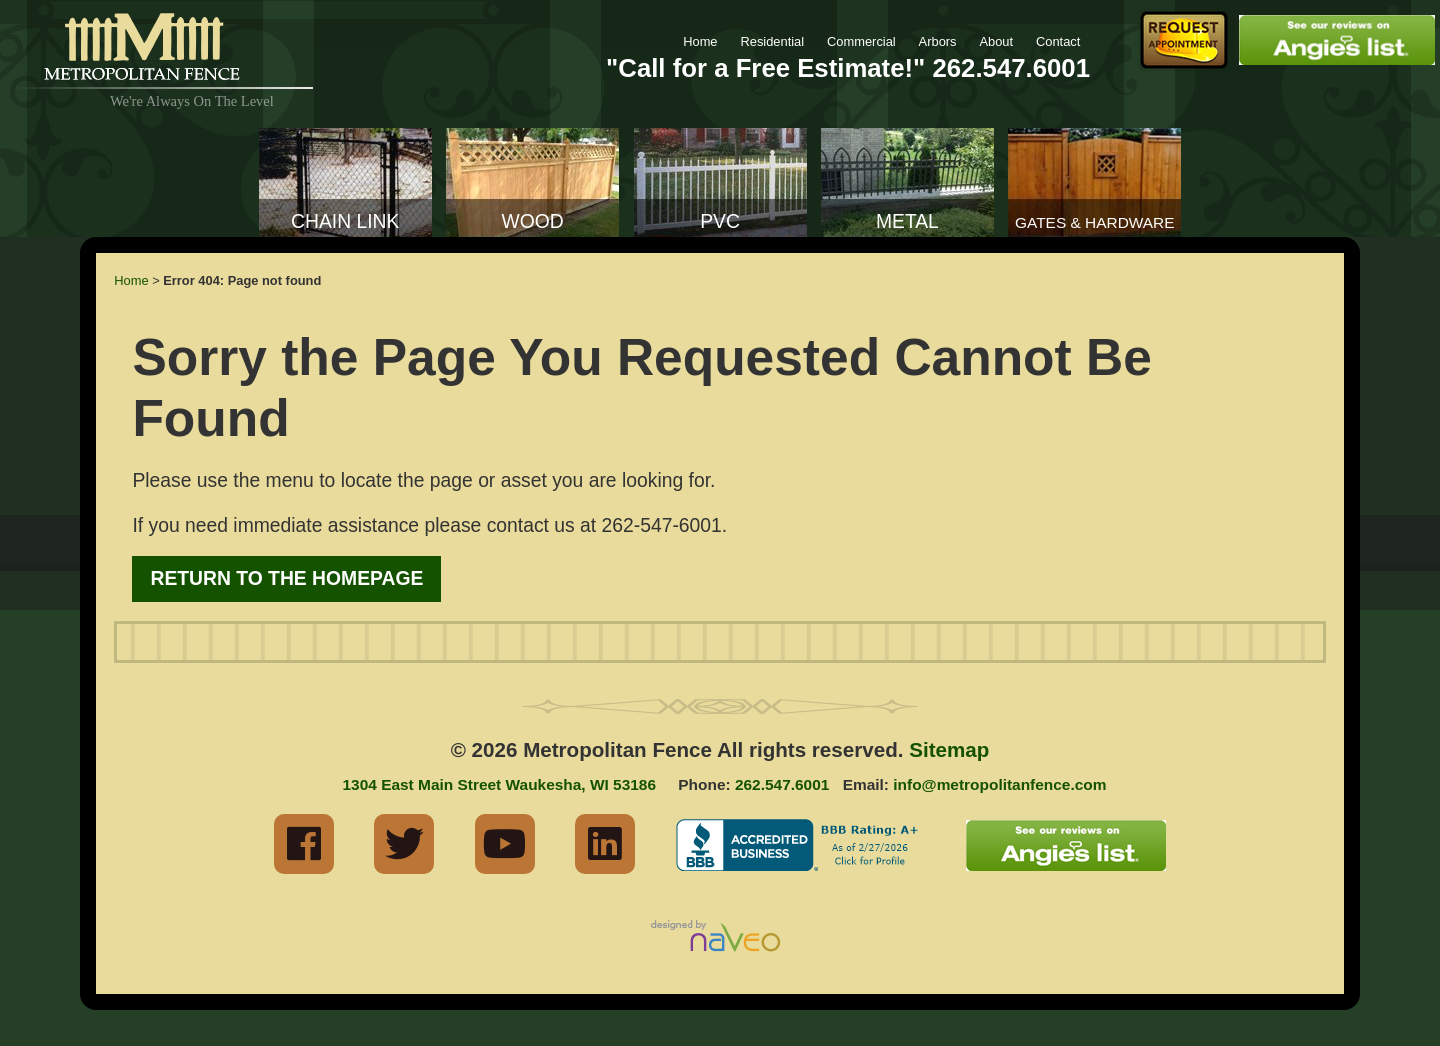  Describe the element at coordinates (772, 41) in the screenshot. I see `Residential` at that location.